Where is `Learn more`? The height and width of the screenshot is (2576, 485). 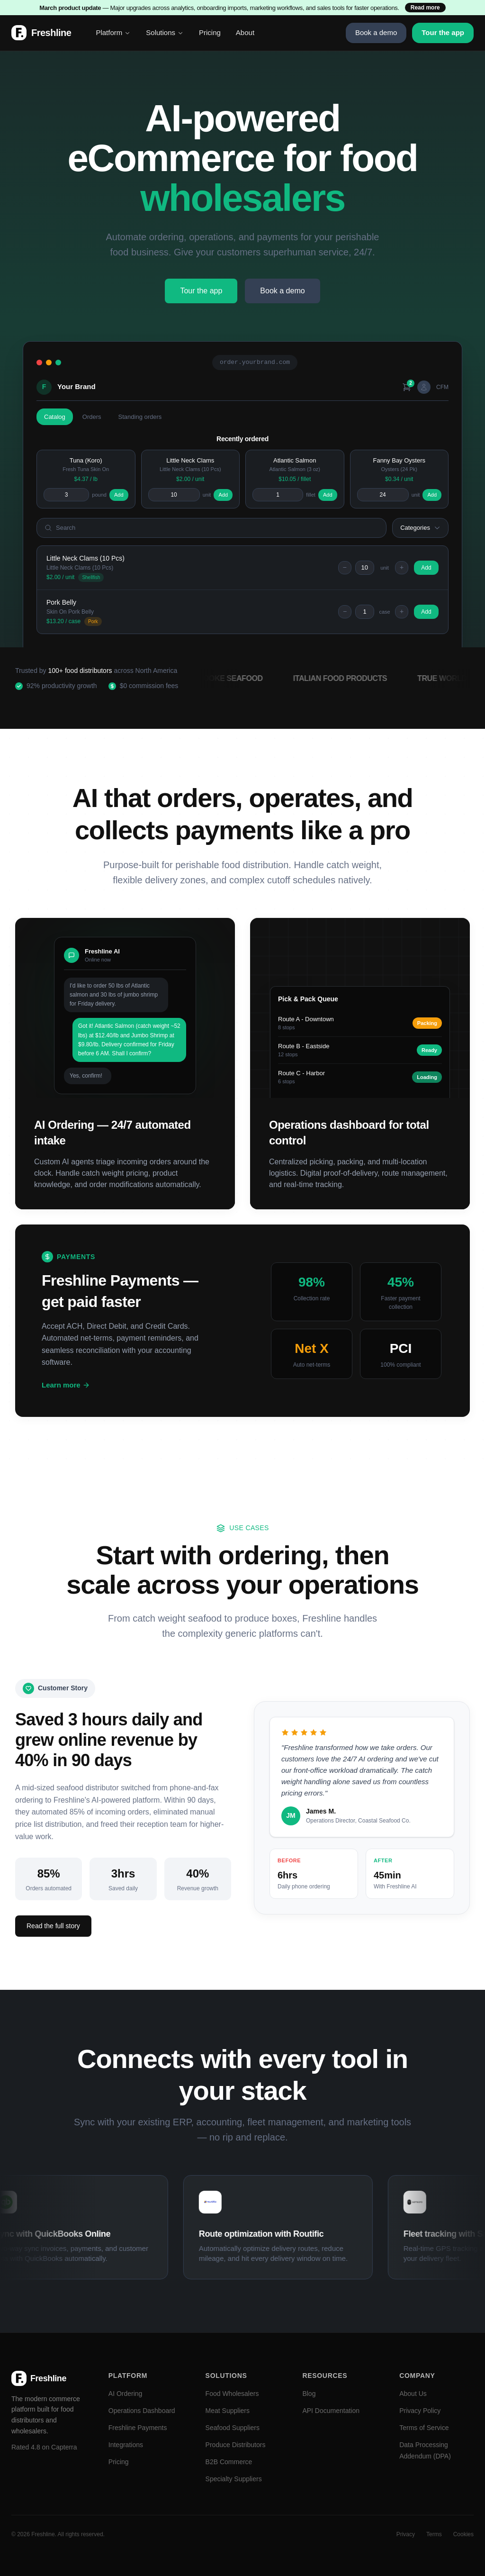 Learn more is located at coordinates (66, 1385).